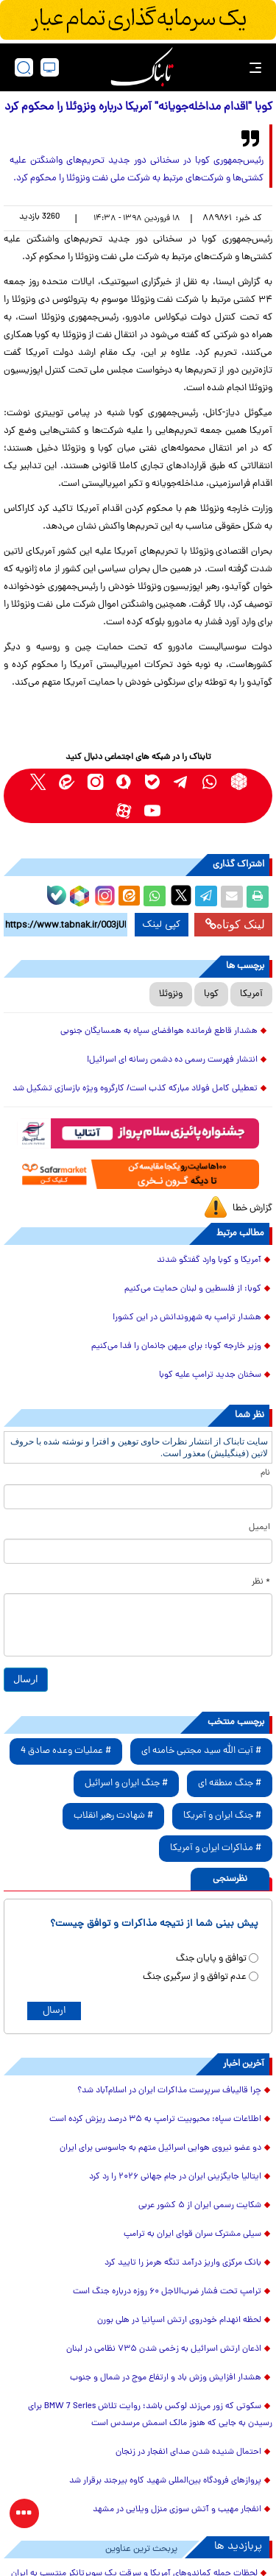 Image resolution: width=276 pixels, height=2576 pixels. I want to click on لحظه انهدام خودروی ارتش اسپانیا در هلی بورن, so click(179, 2320).